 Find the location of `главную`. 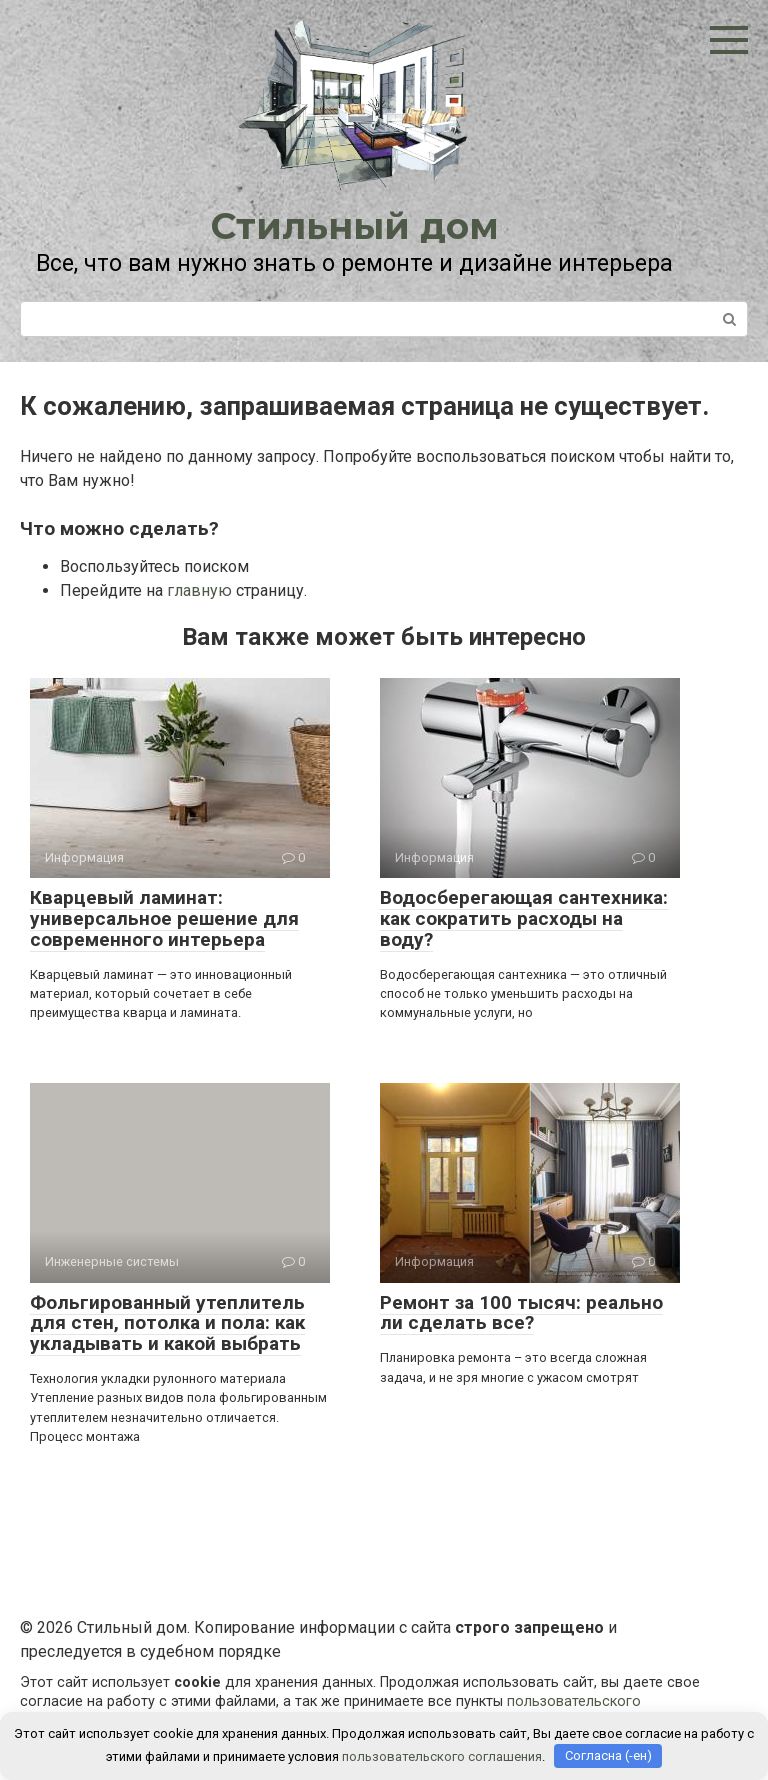

главную is located at coordinates (199, 590).